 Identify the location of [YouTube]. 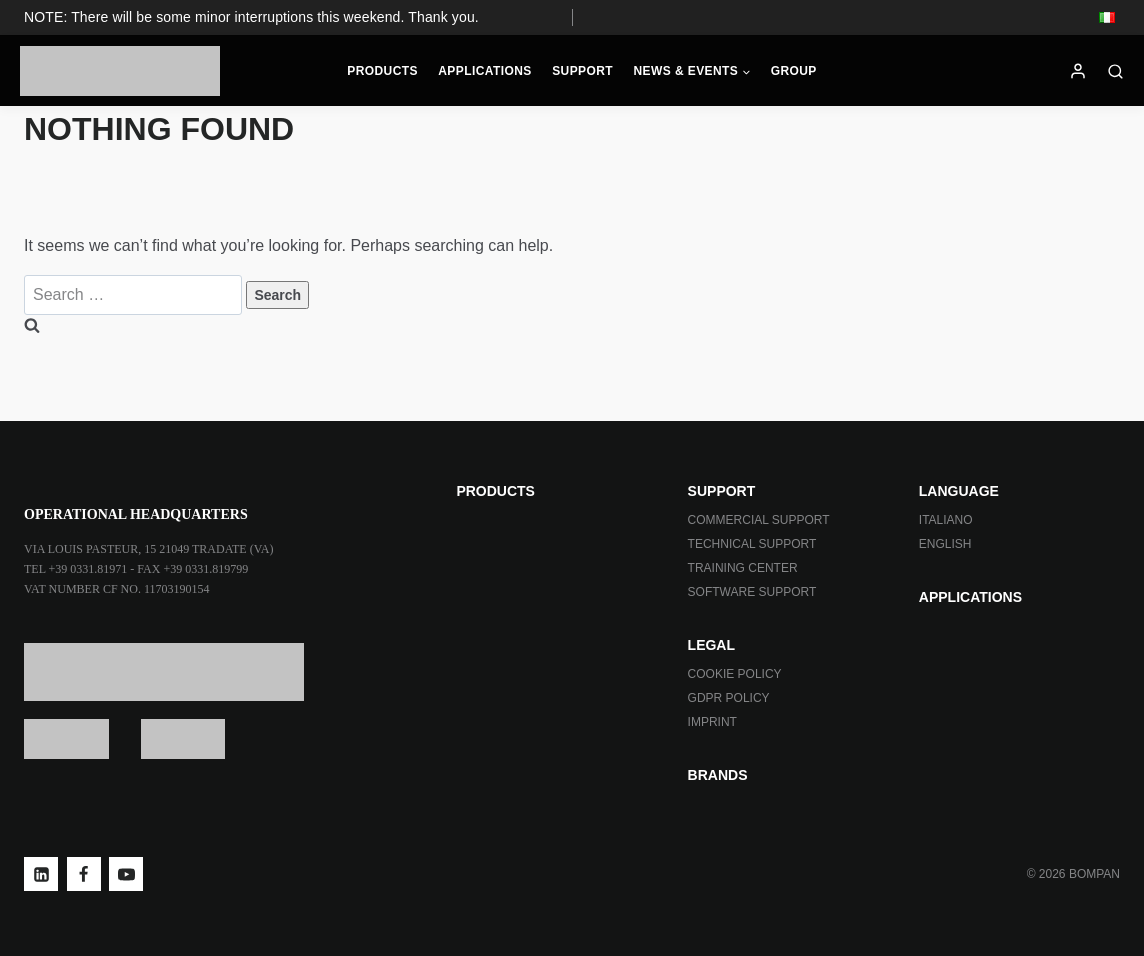
(126, 874).